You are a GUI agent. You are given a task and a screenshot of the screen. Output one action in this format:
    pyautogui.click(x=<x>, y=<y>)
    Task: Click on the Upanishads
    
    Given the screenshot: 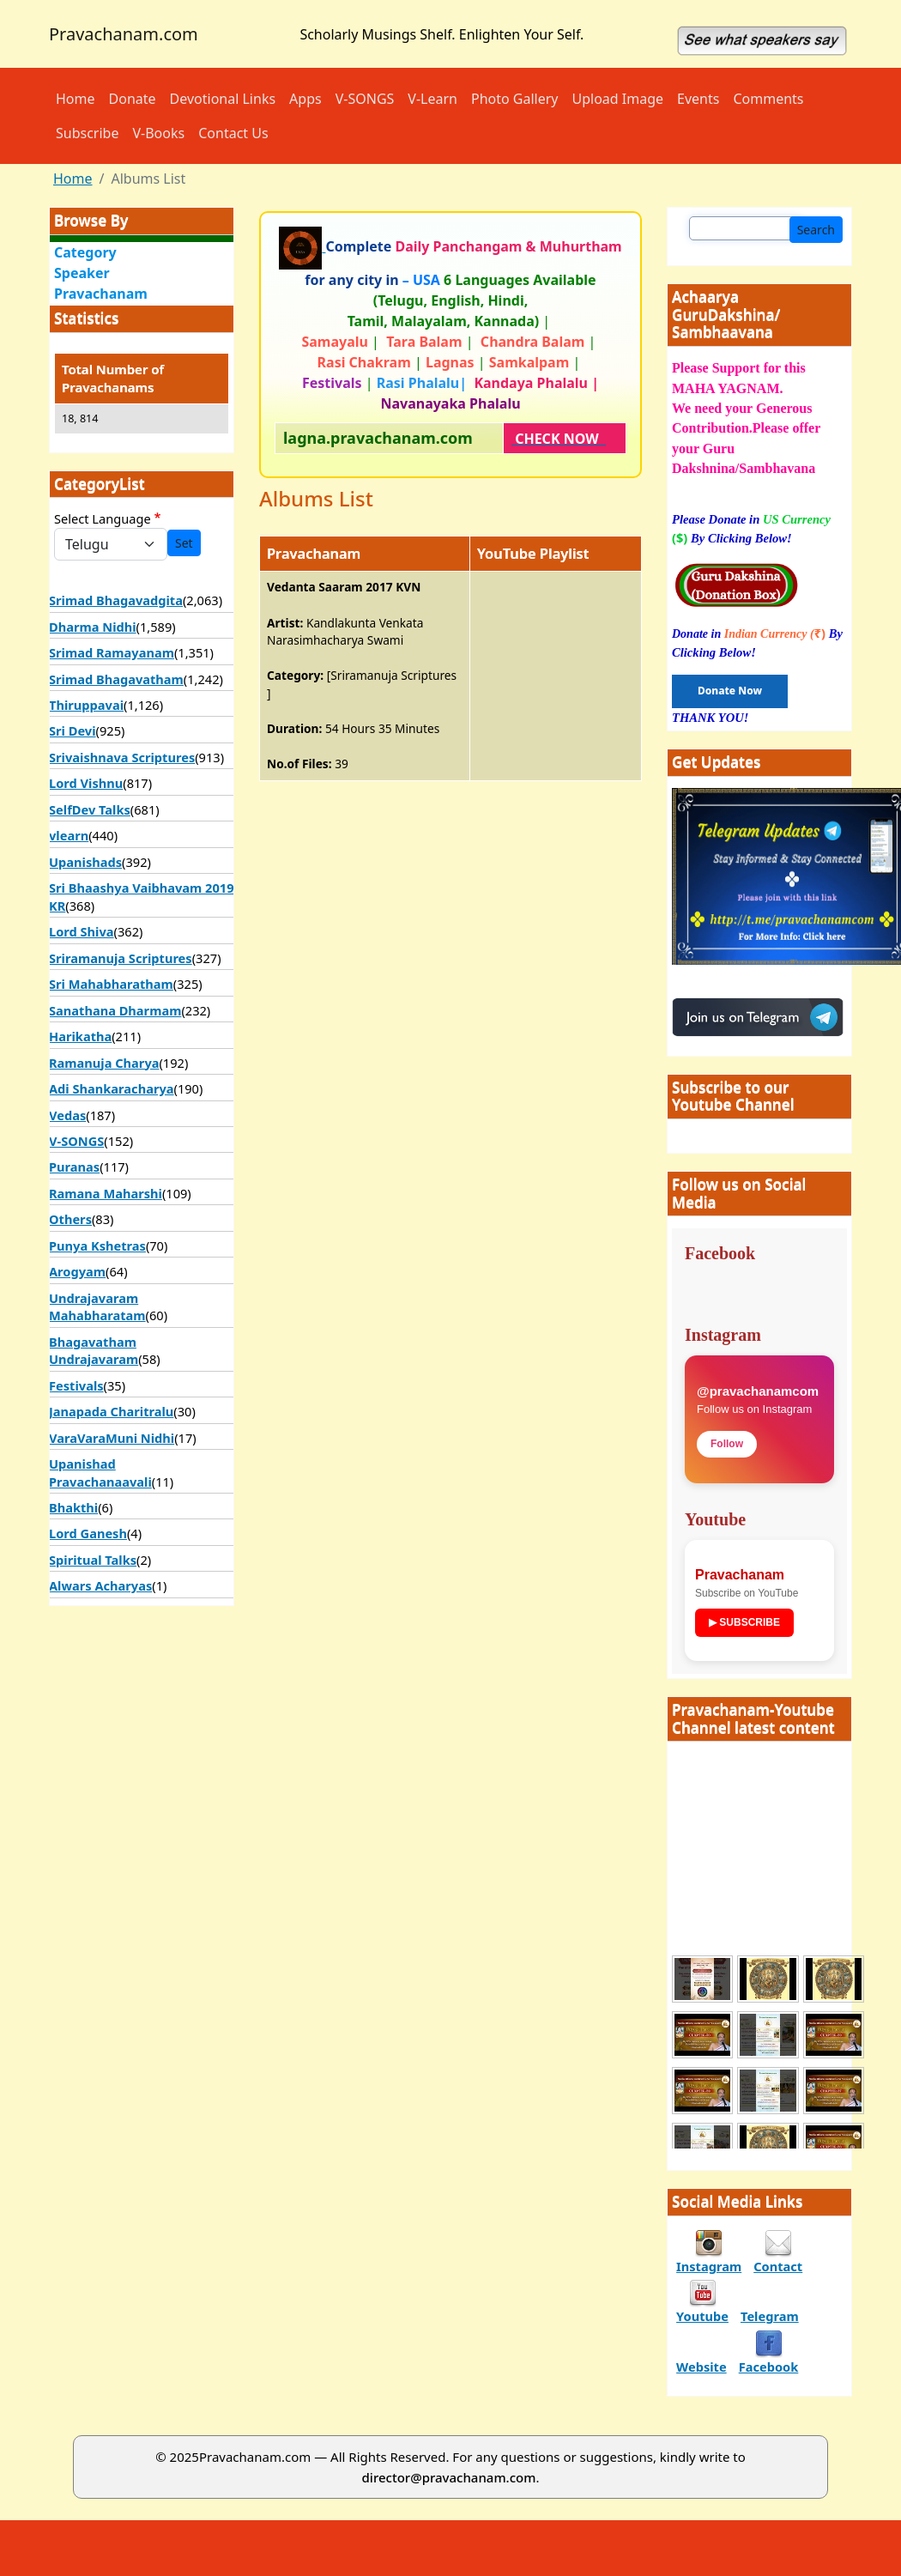 What is the action you would take?
    pyautogui.click(x=85, y=861)
    